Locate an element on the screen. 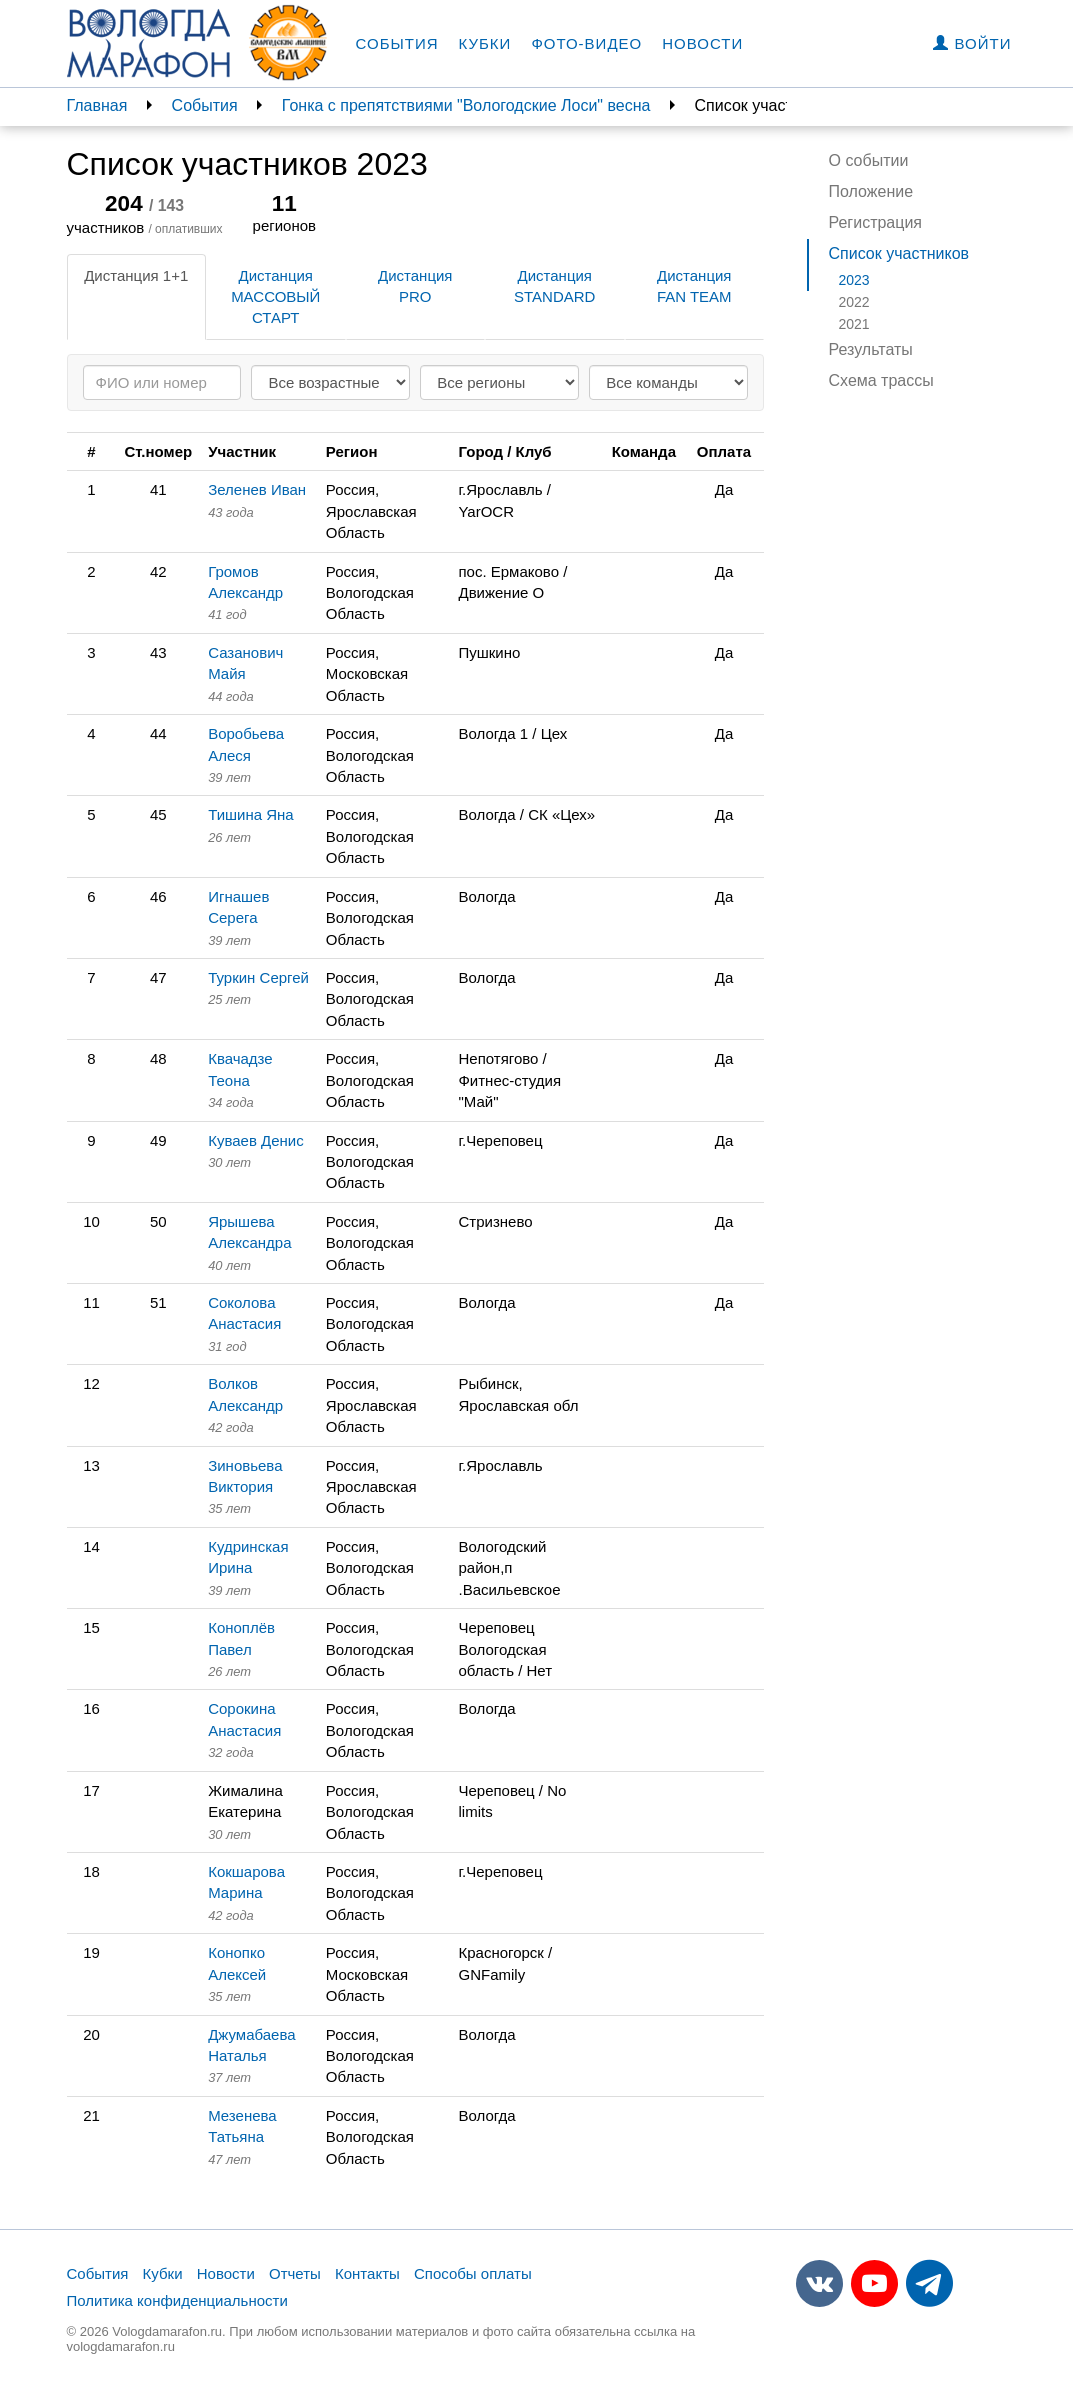 The height and width of the screenshot is (2384, 1073). Результаты is located at coordinates (871, 349).